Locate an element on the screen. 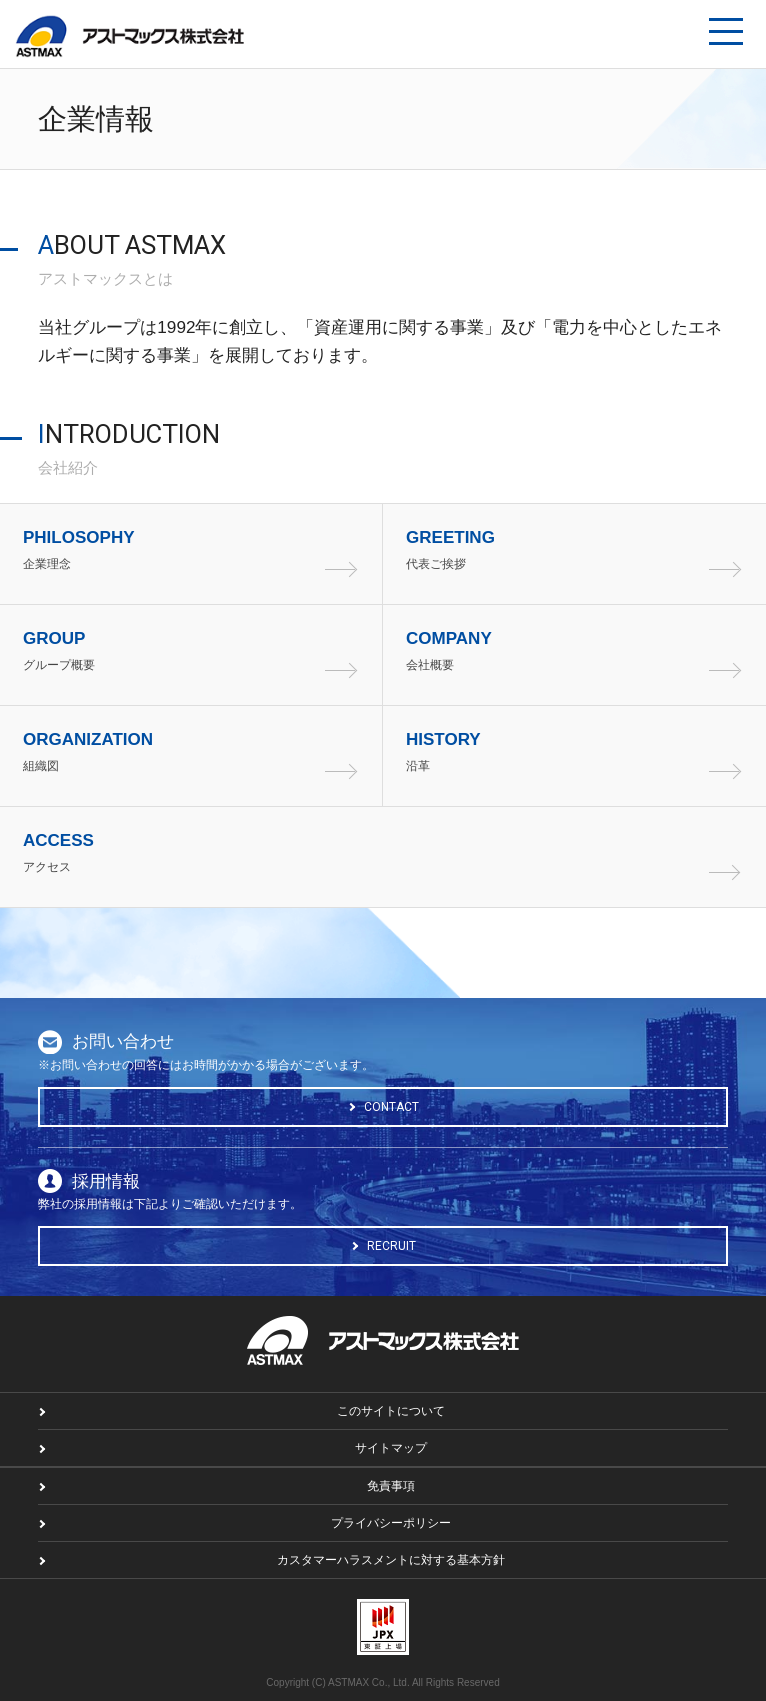  サイトマップ is located at coordinates (391, 1448).